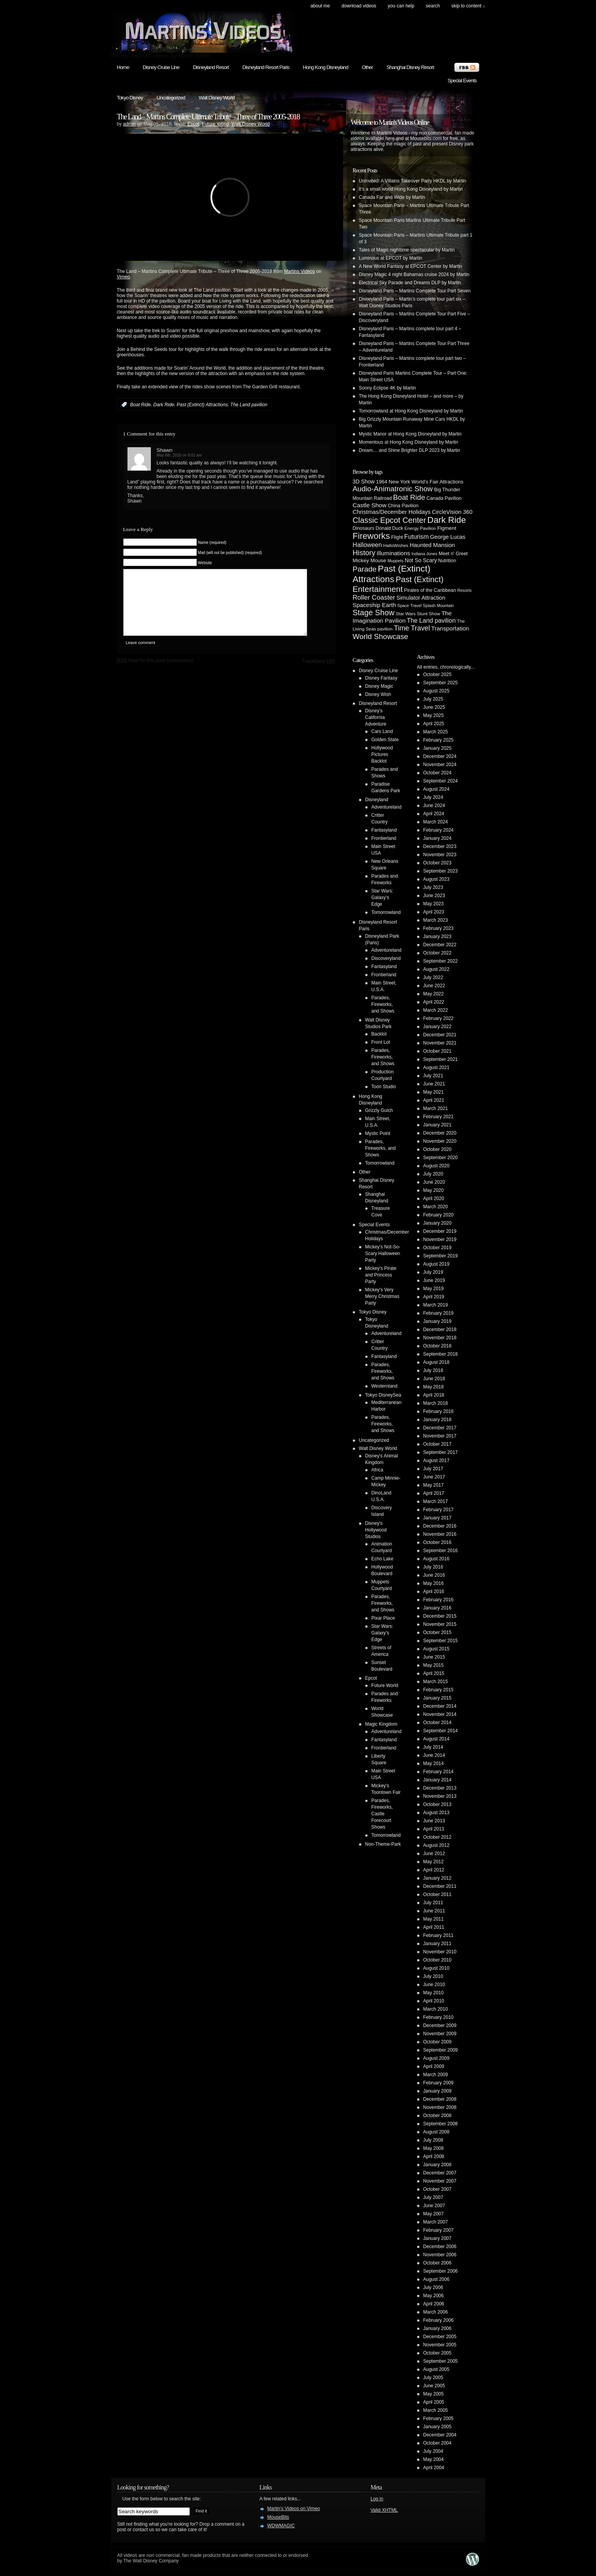  Describe the element at coordinates (433, 797) in the screenshot. I see `July 2024` at that location.